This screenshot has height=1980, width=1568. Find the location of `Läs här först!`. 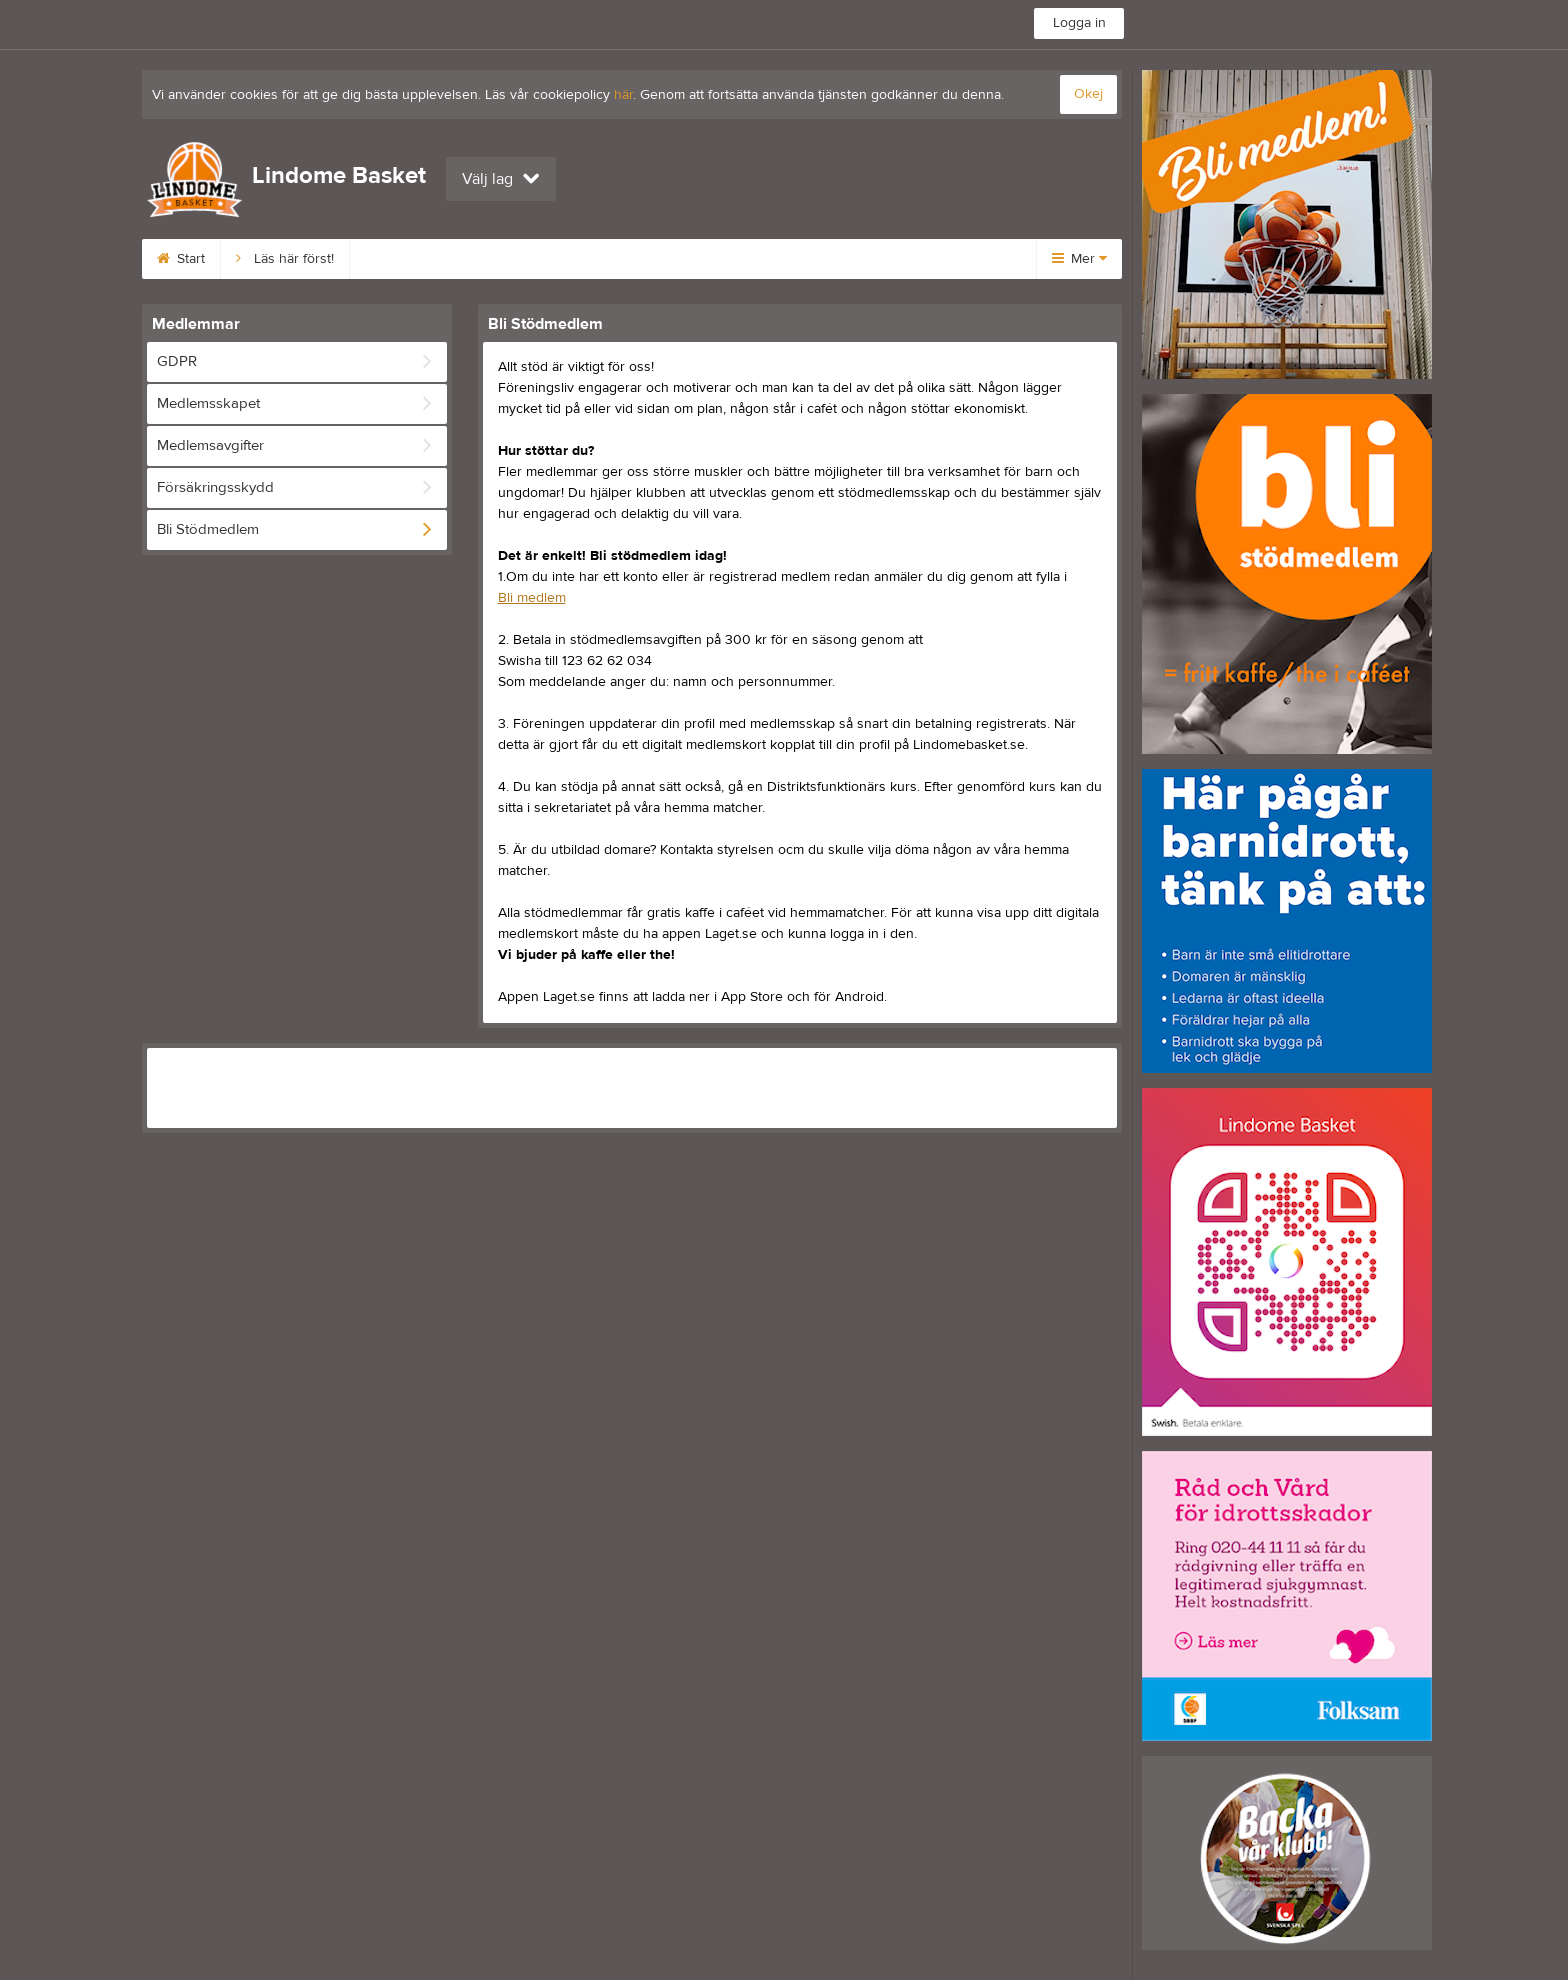

Läs här först! is located at coordinates (285, 259).